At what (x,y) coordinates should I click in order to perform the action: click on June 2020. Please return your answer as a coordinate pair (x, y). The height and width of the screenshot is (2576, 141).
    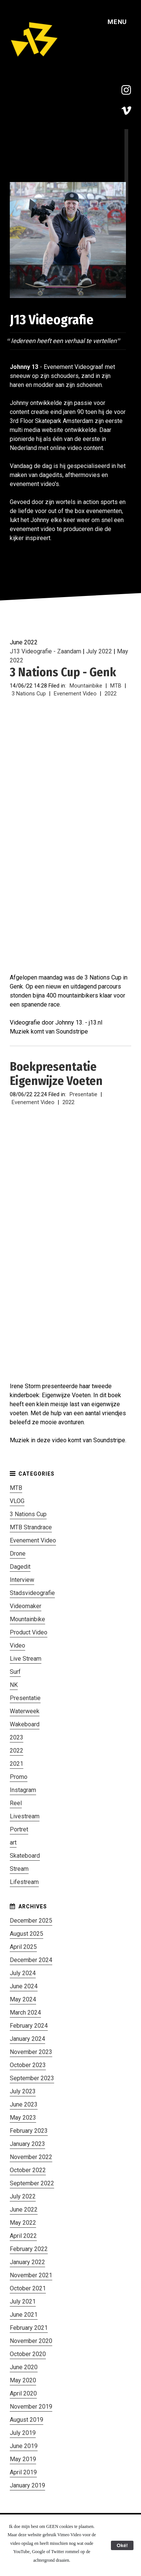
    Looking at the image, I should click on (24, 2367).